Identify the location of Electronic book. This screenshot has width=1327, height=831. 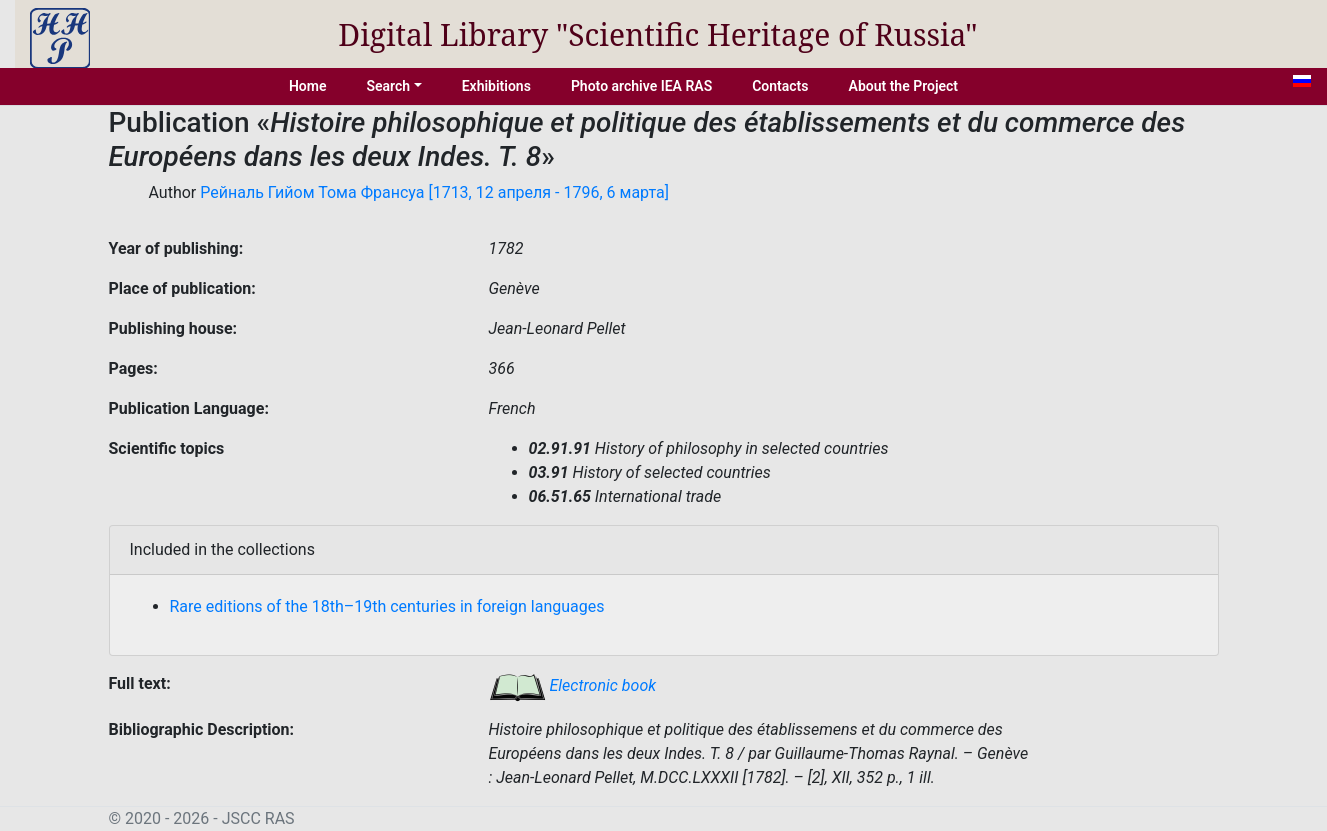
(573, 685).